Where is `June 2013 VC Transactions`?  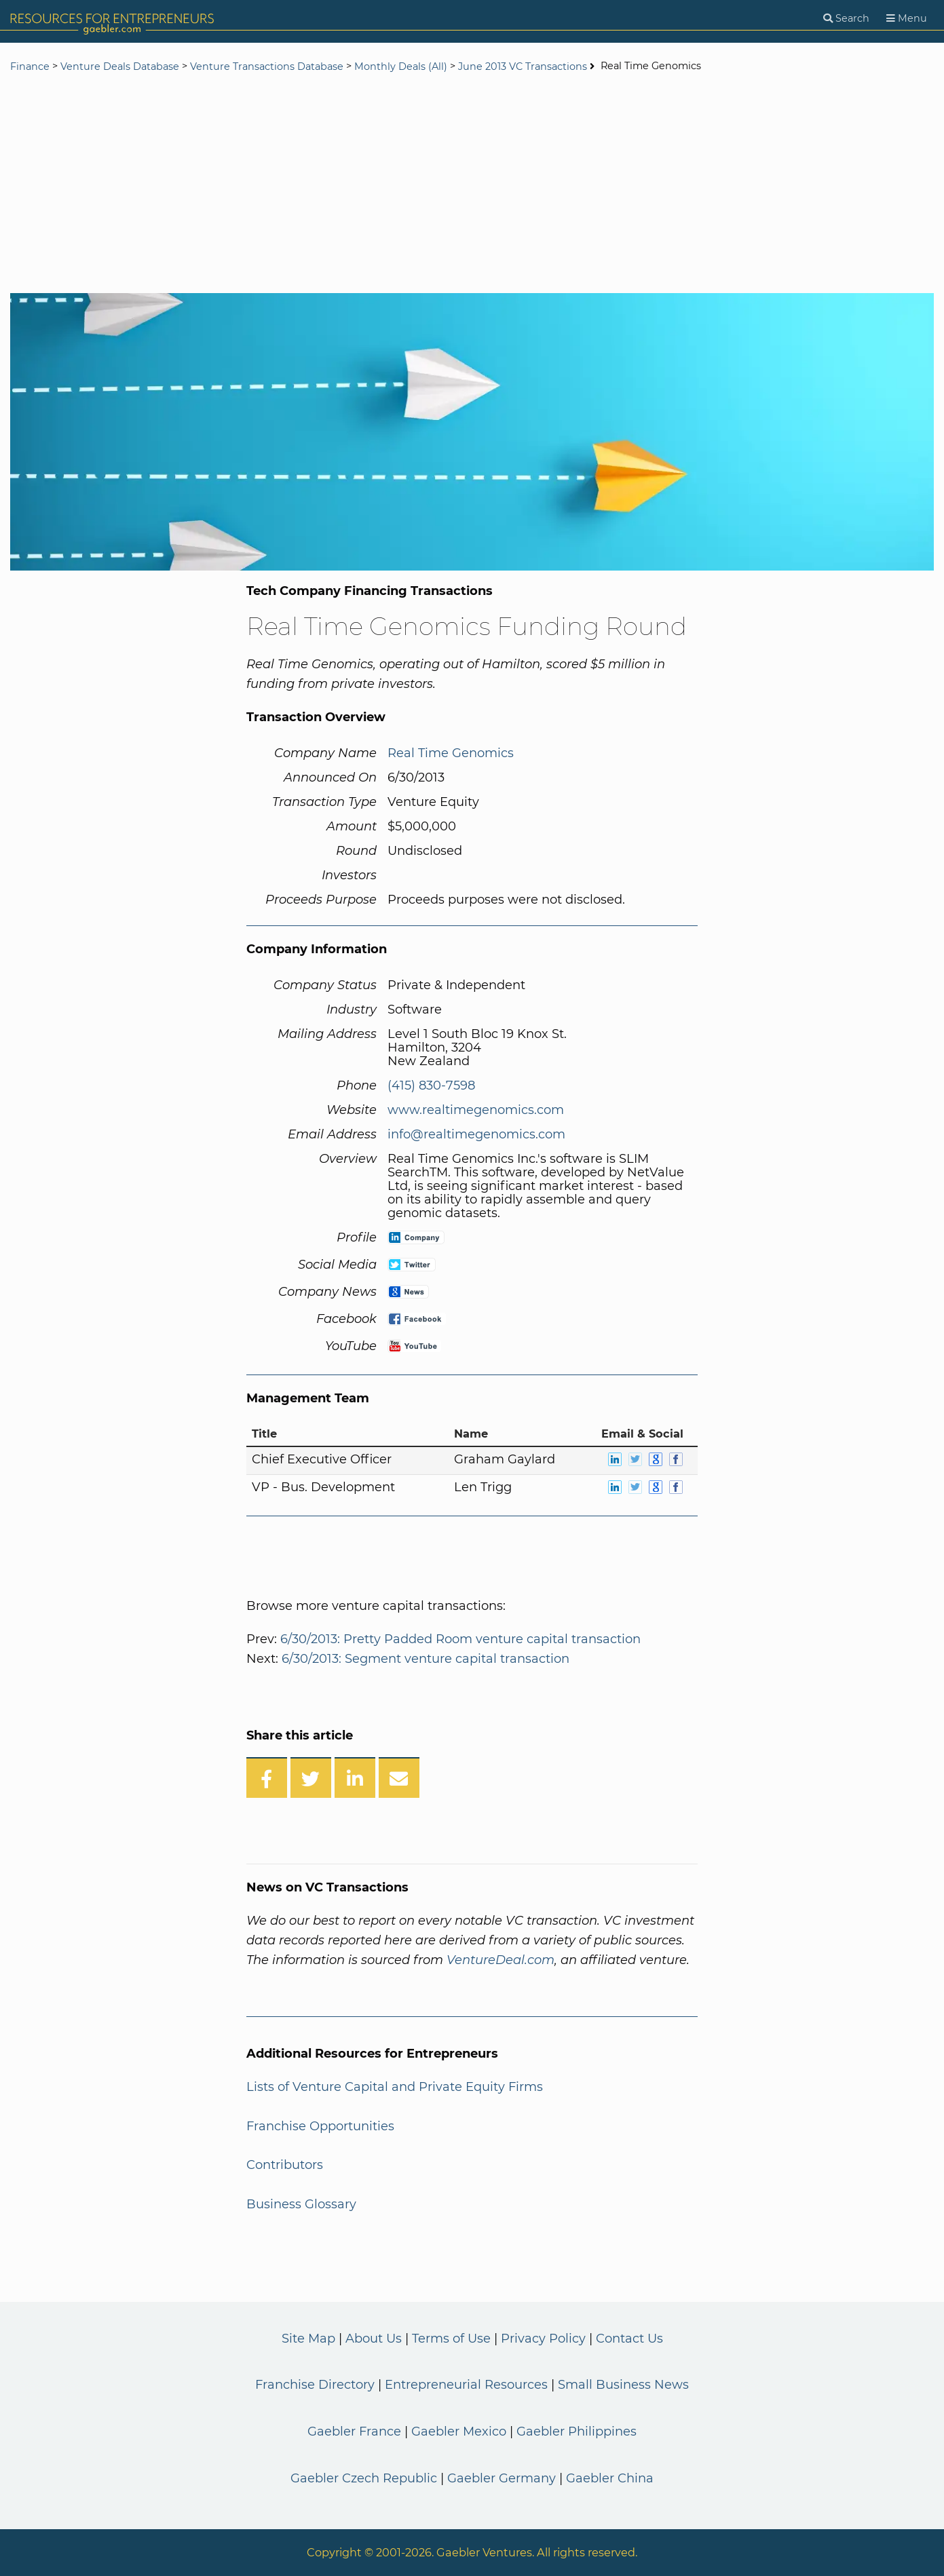 June 2013 VC Transactions is located at coordinates (522, 66).